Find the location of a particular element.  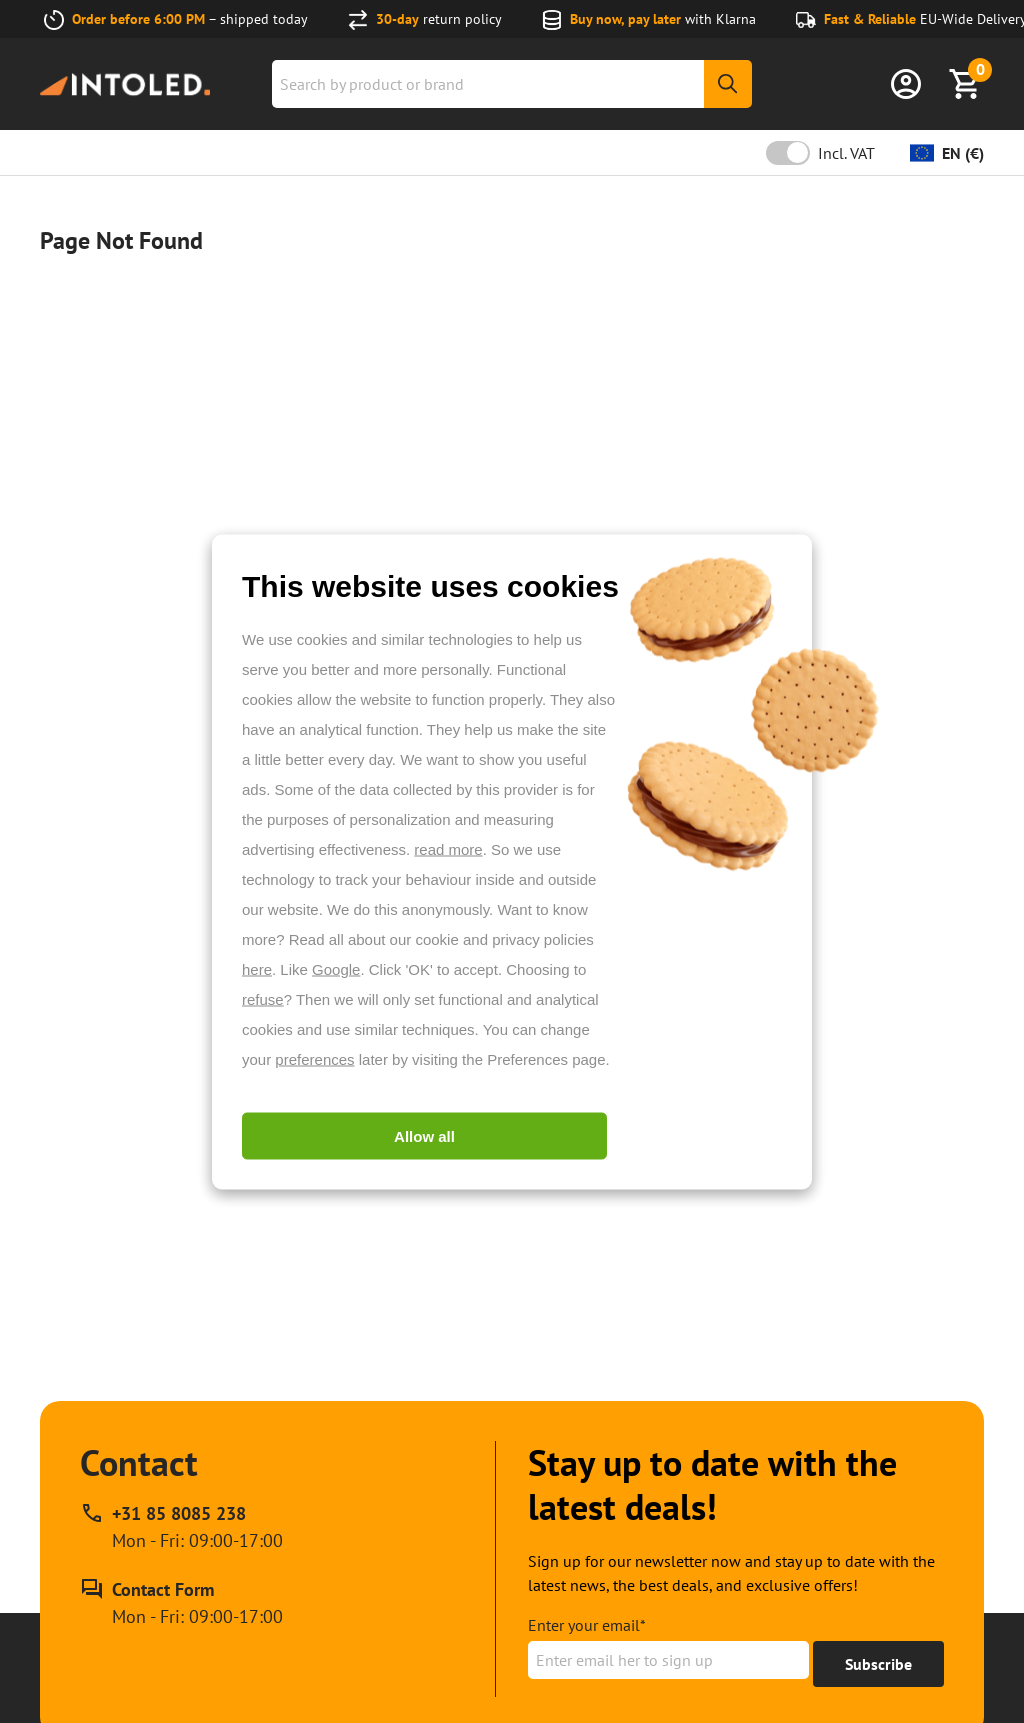

Allow all is located at coordinates (424, 1135).